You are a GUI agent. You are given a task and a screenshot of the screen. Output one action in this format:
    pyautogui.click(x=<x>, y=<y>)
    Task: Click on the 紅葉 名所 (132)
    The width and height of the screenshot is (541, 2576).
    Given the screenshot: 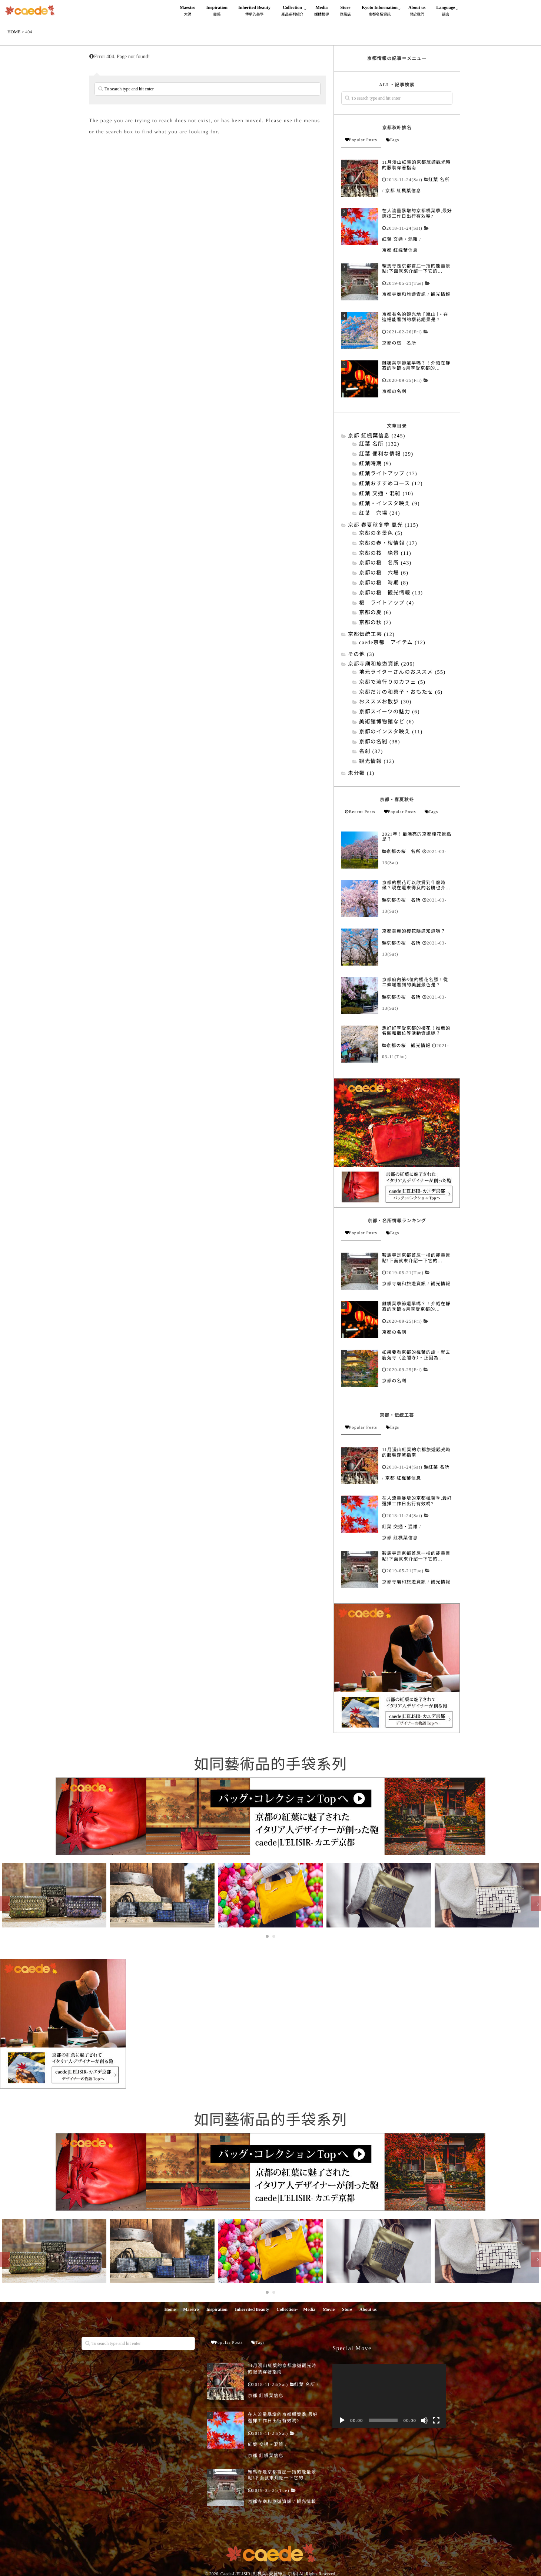 What is the action you would take?
    pyautogui.click(x=379, y=444)
    